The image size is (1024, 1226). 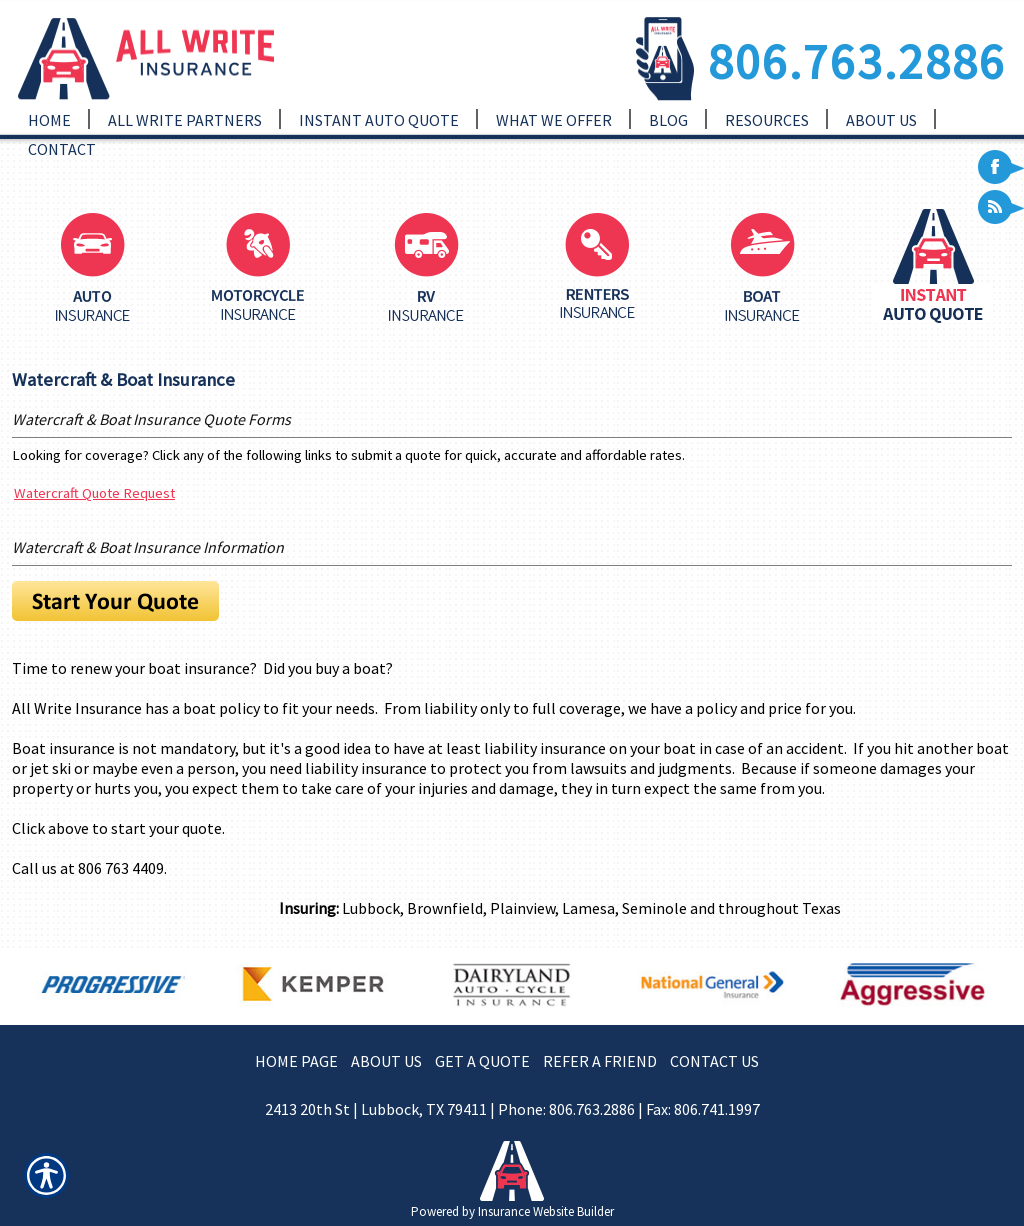 I want to click on GET A QUOTE, so click(x=482, y=1061).